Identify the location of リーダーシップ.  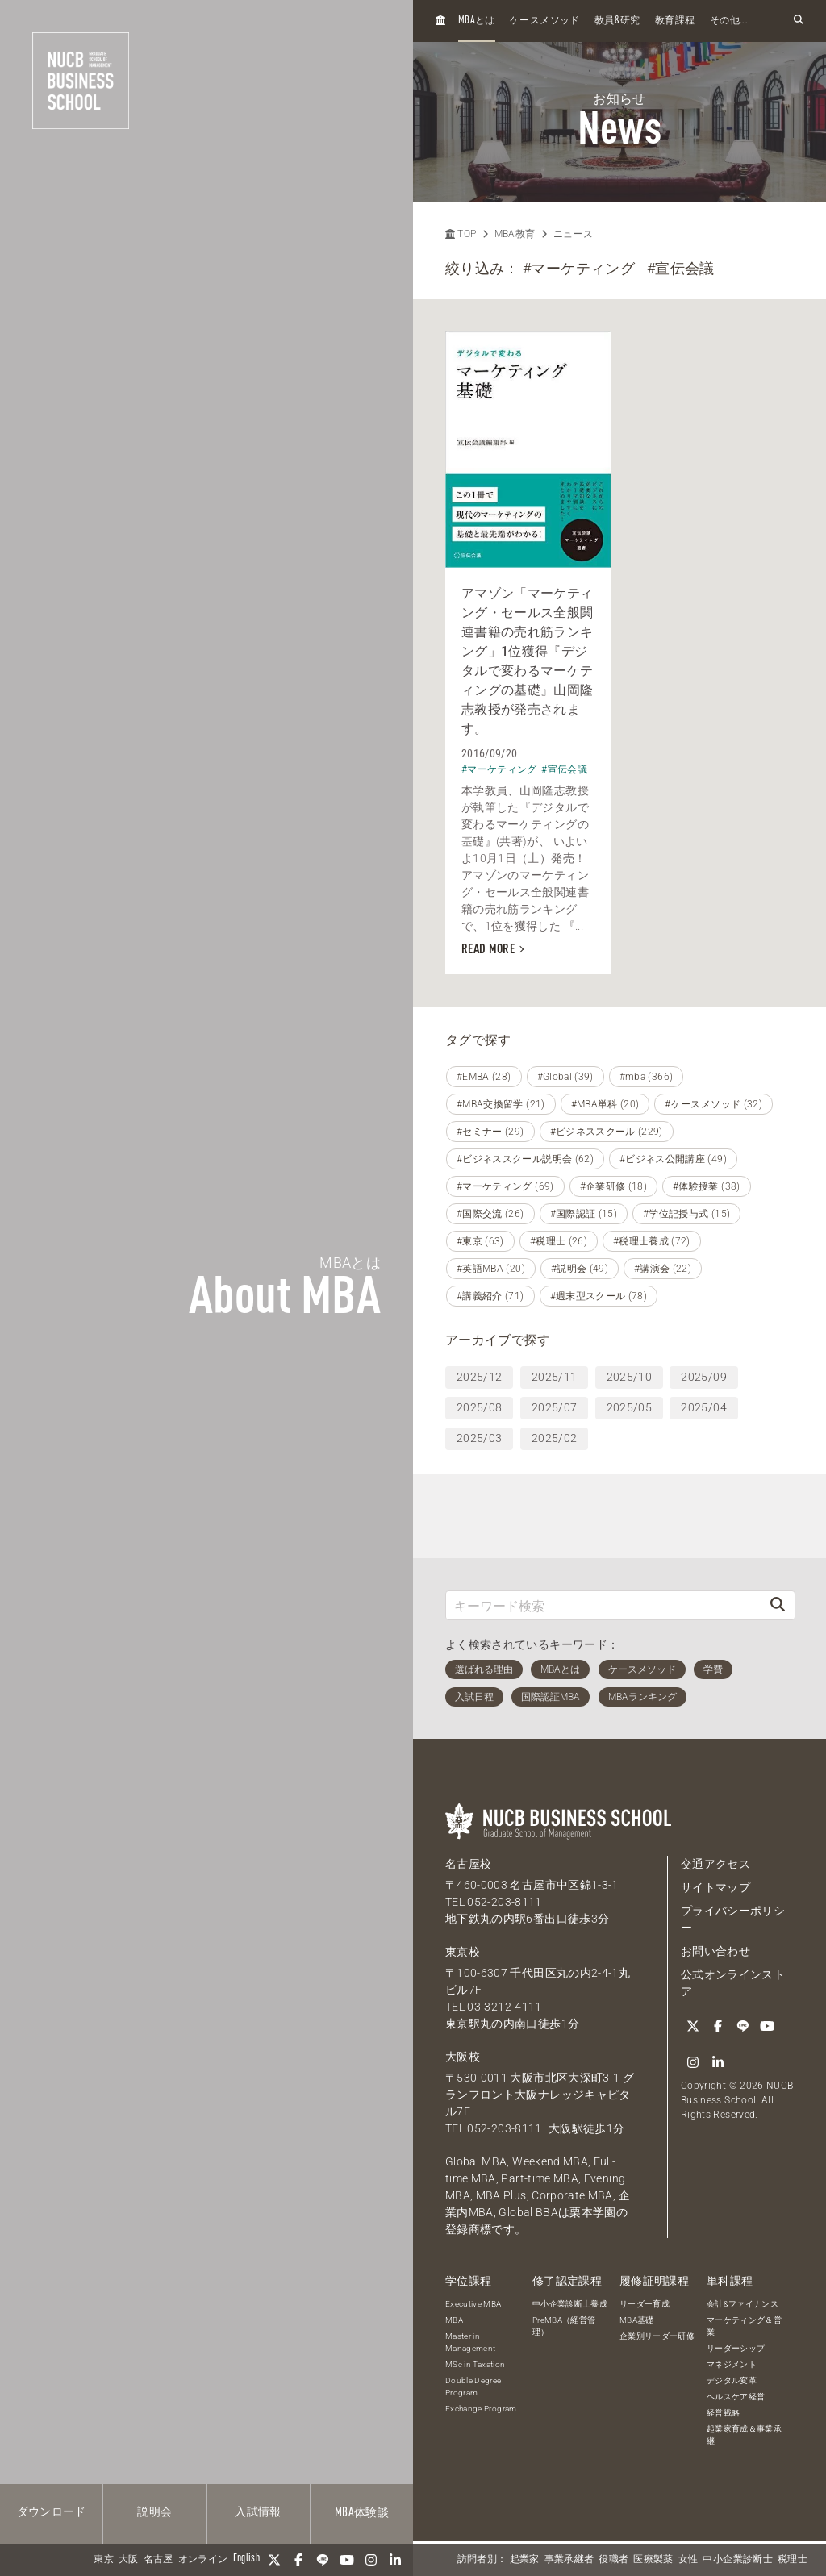
(736, 2348).